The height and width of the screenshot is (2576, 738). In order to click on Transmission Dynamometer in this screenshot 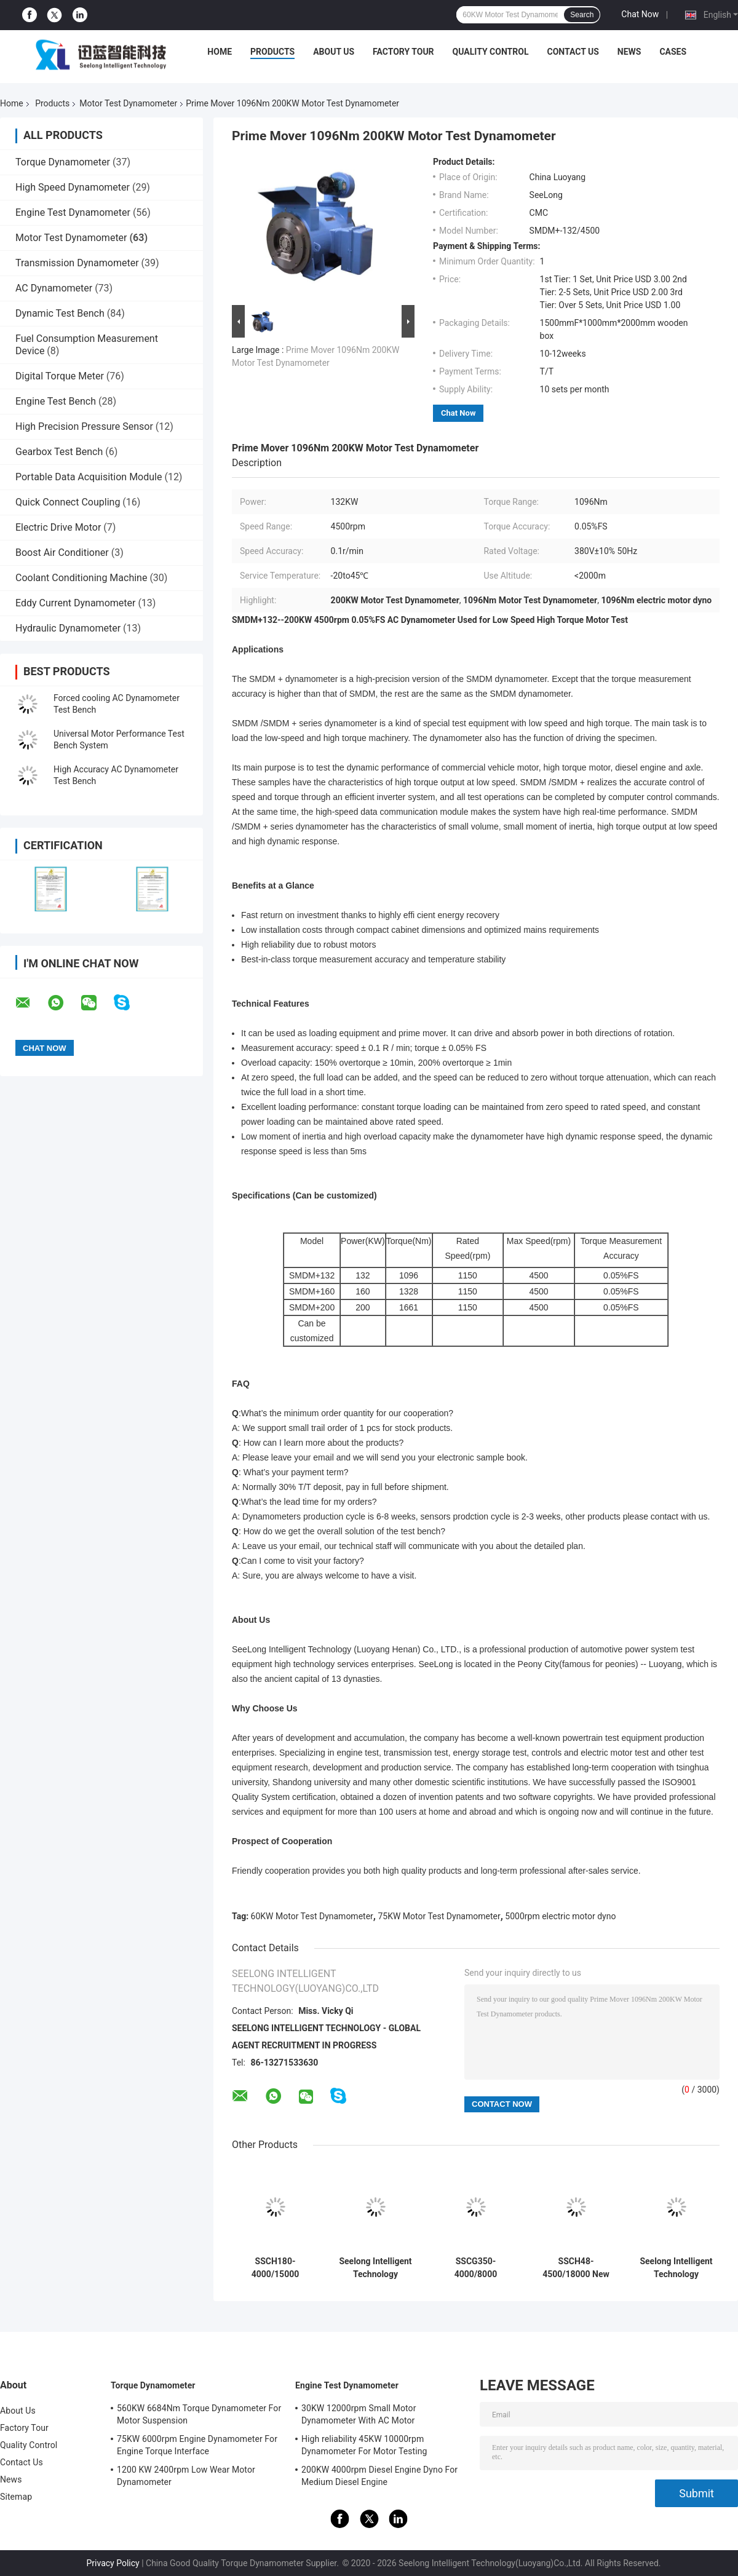, I will do `click(77, 263)`.